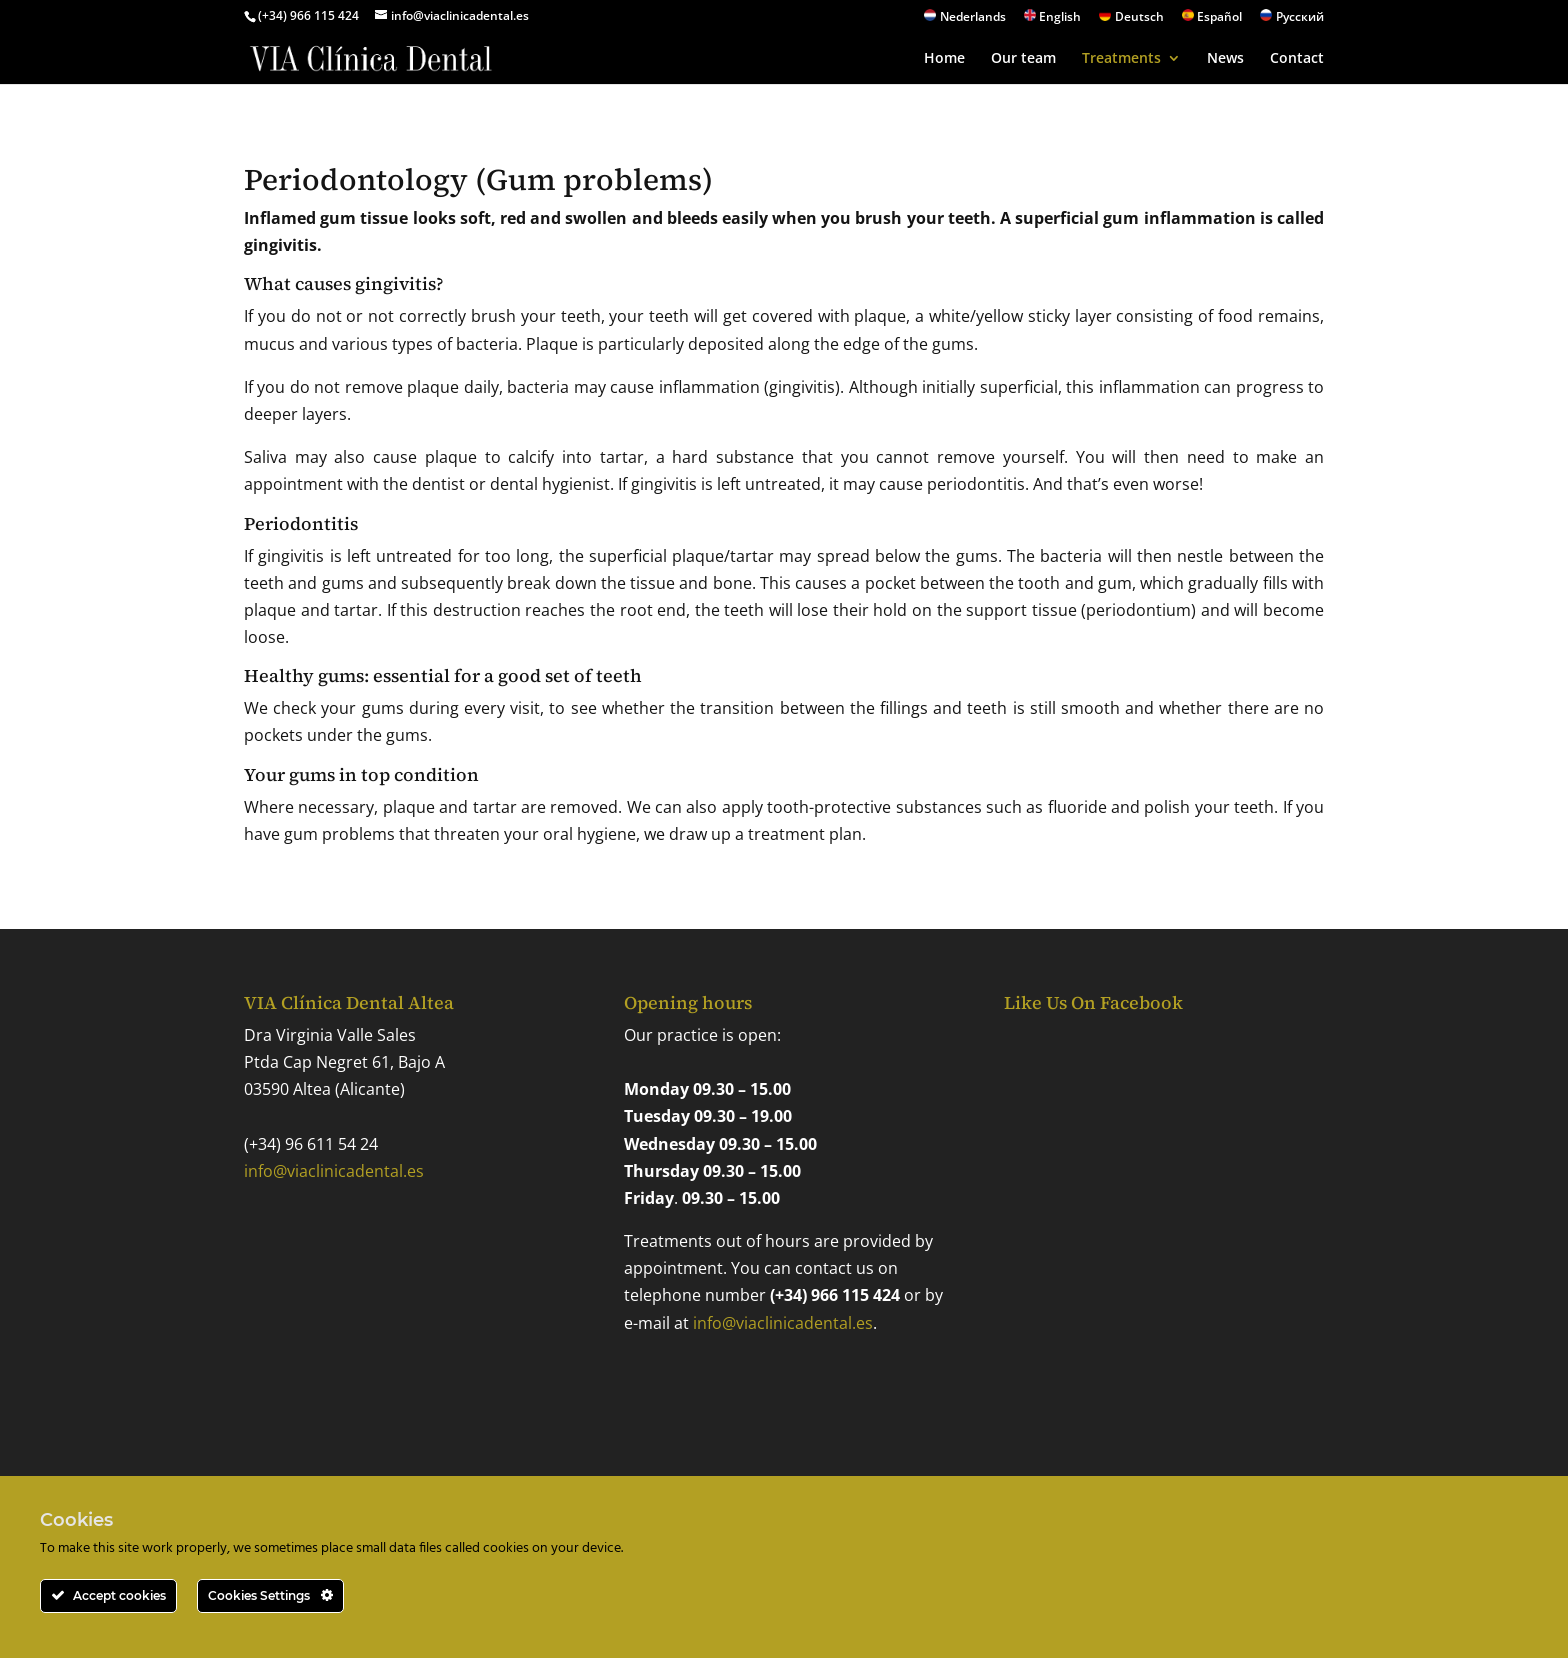  I want to click on [Switch to Español], so click(1212, 20).